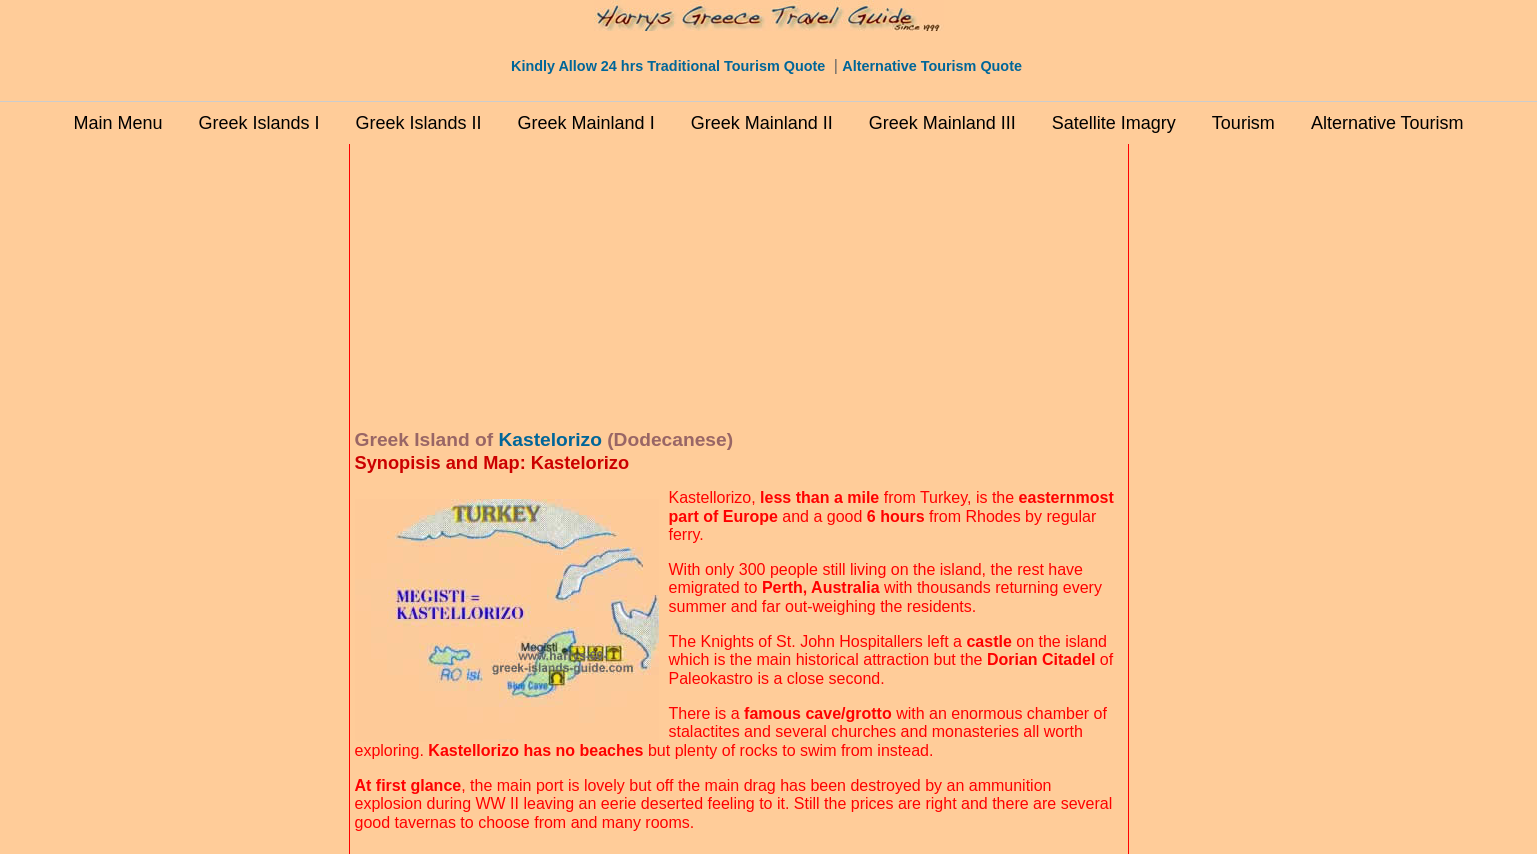 This screenshot has height=854, width=1537. I want to click on [Advertisement], so click(259, 449).